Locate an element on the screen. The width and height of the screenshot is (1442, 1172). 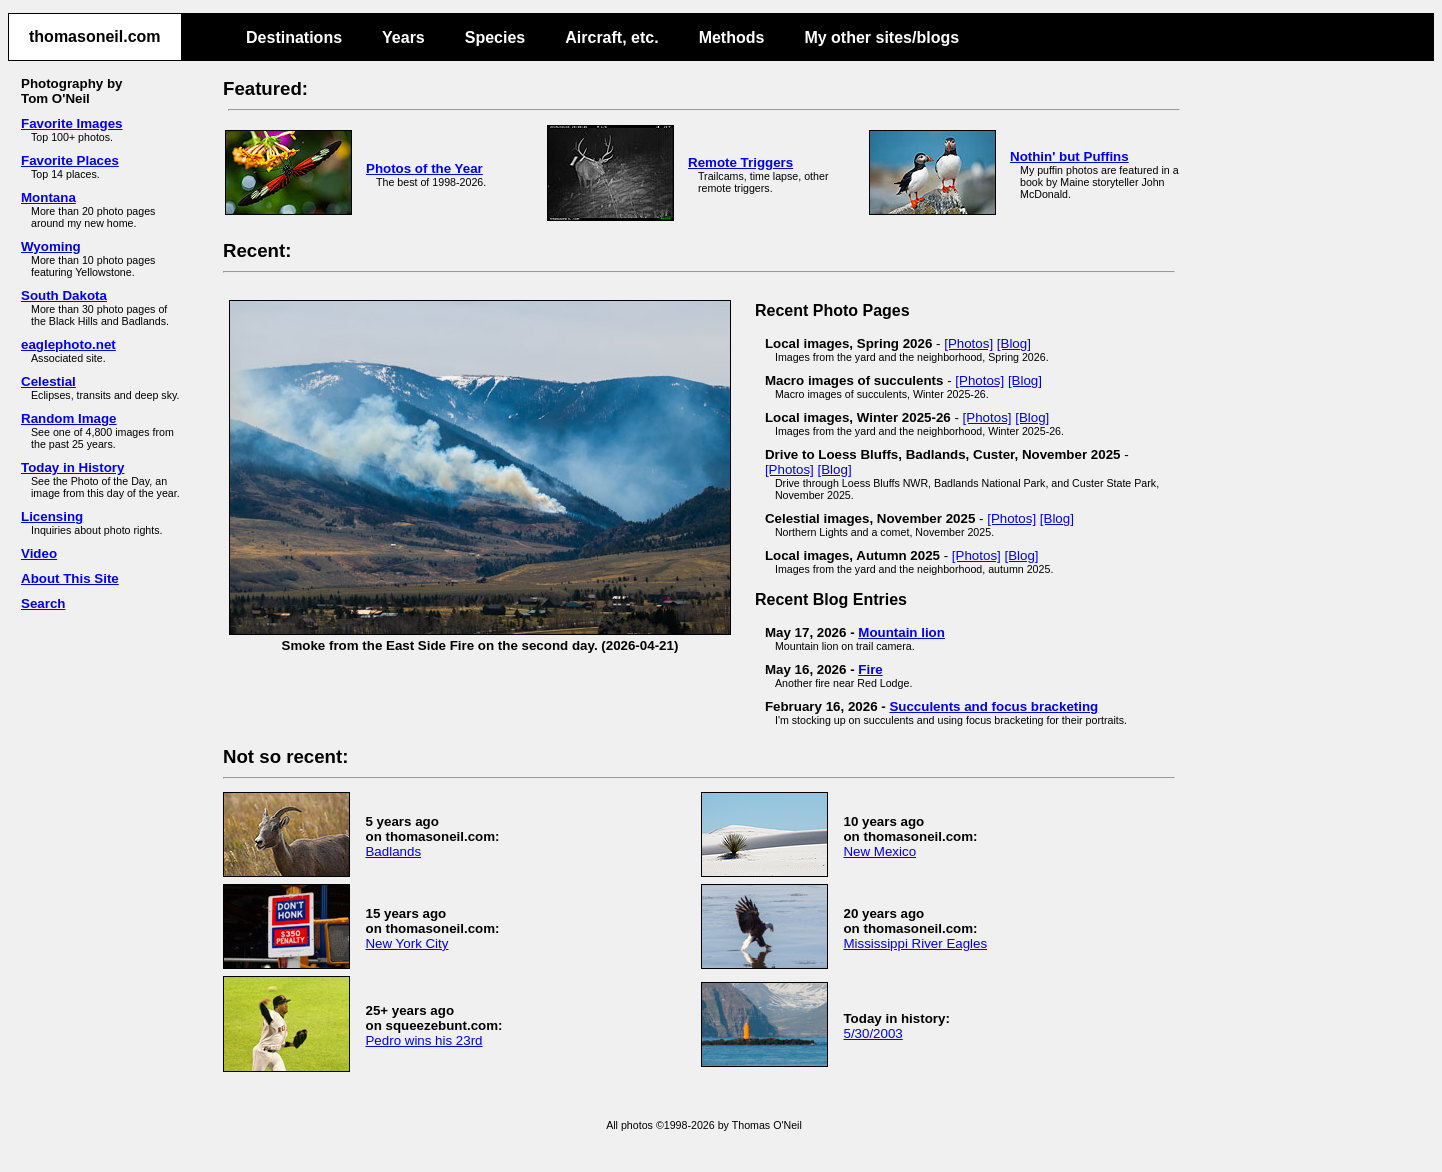
eaglephoto.net is located at coordinates (68, 344).